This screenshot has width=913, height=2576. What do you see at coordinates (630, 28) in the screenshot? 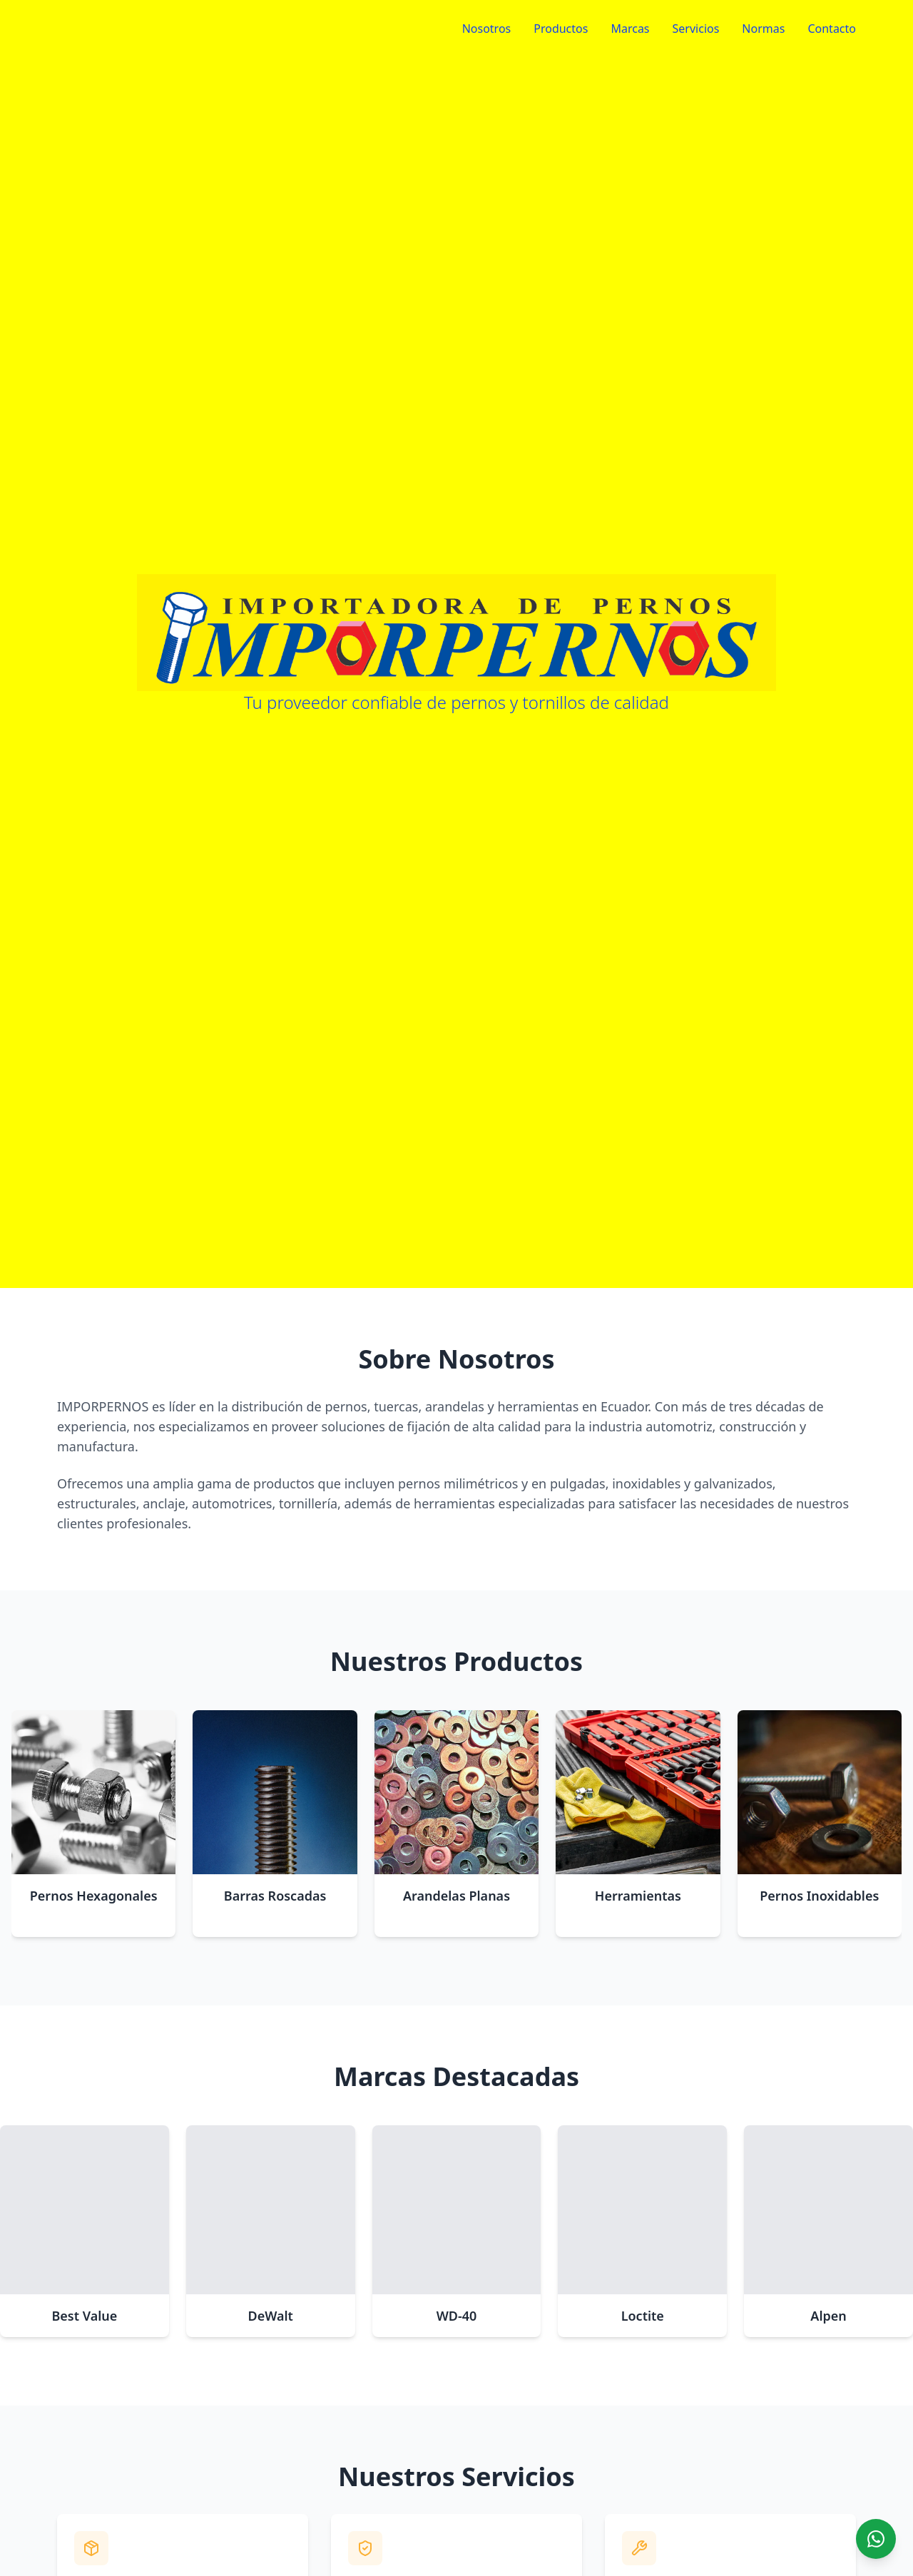
I see `Marcas` at bounding box center [630, 28].